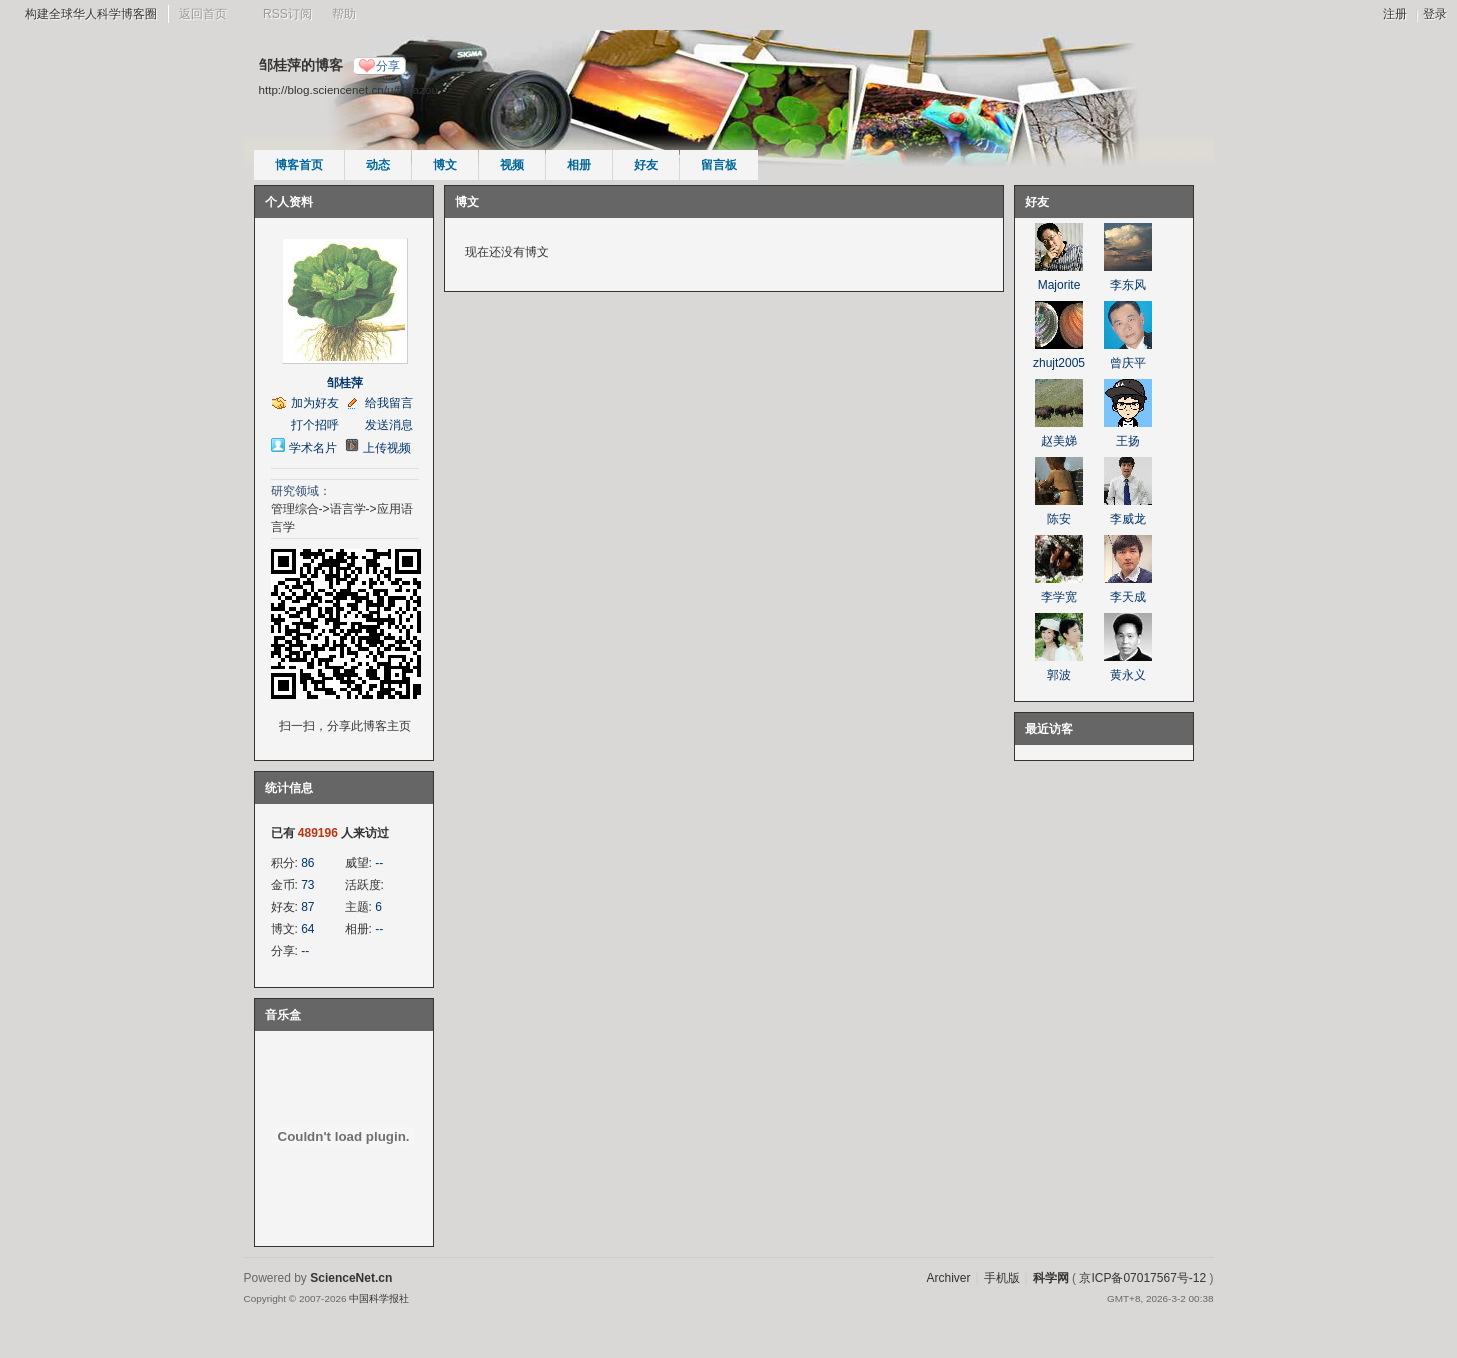 This screenshot has width=1457, height=1358. Describe the element at coordinates (948, 1278) in the screenshot. I see `Archiver` at that location.